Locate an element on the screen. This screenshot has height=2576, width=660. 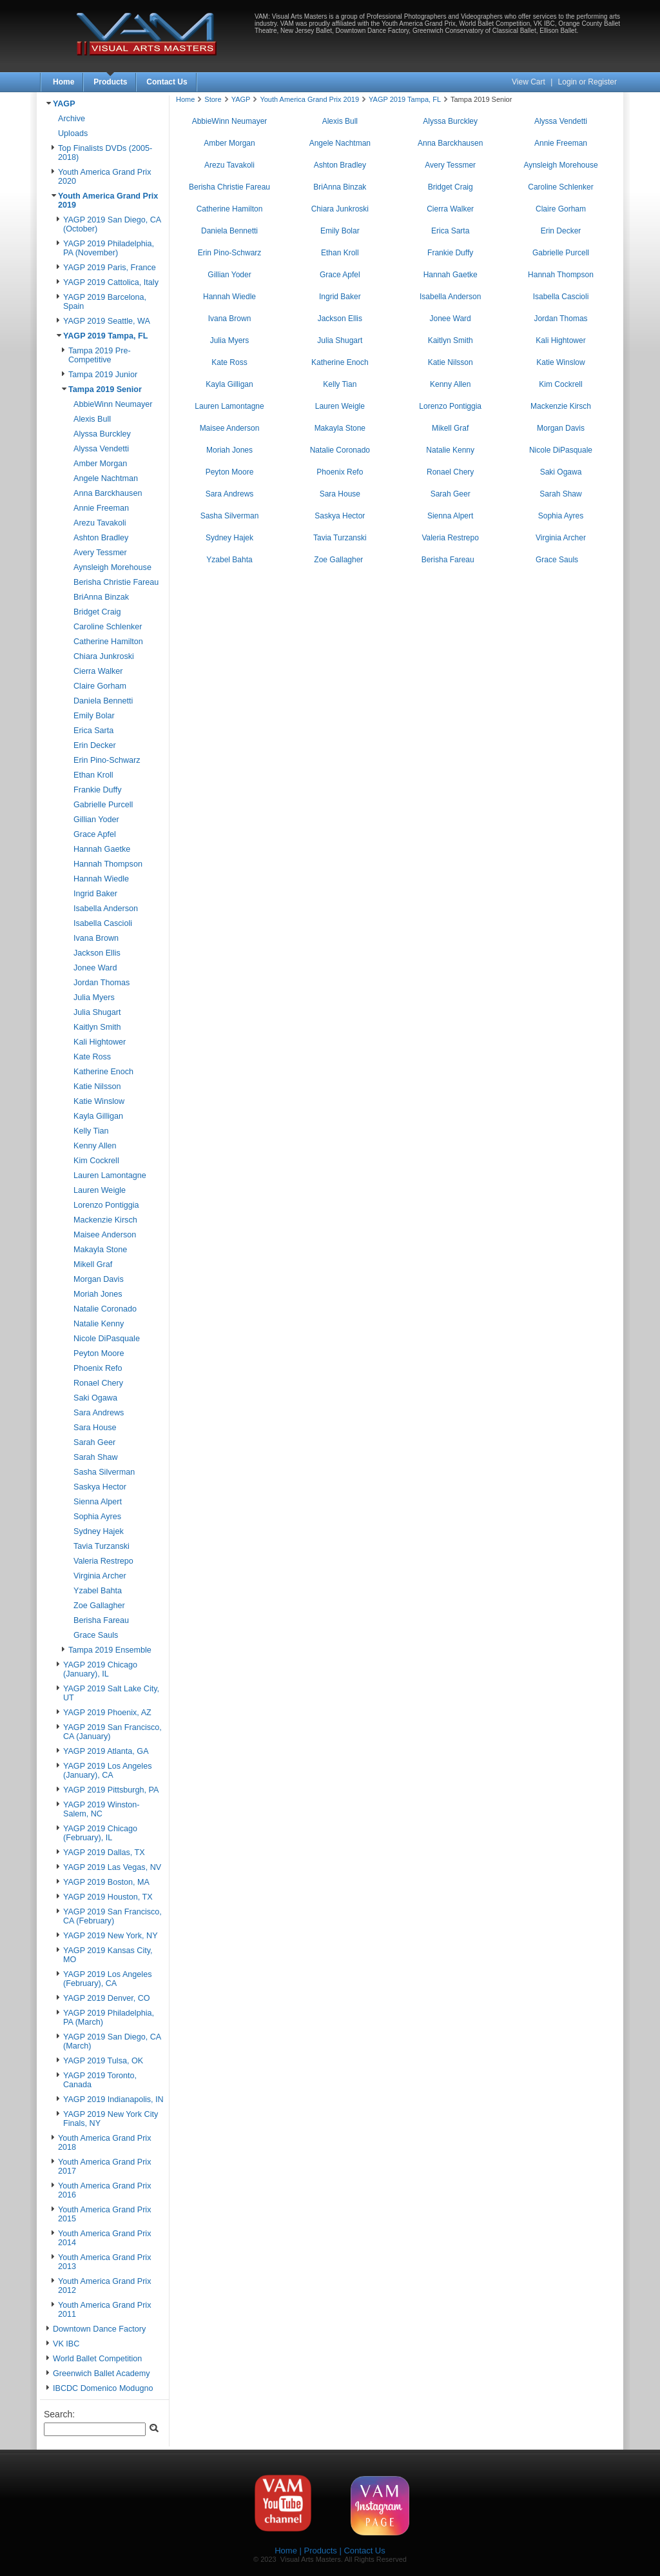
Jackson Ellis is located at coordinates (97, 953).